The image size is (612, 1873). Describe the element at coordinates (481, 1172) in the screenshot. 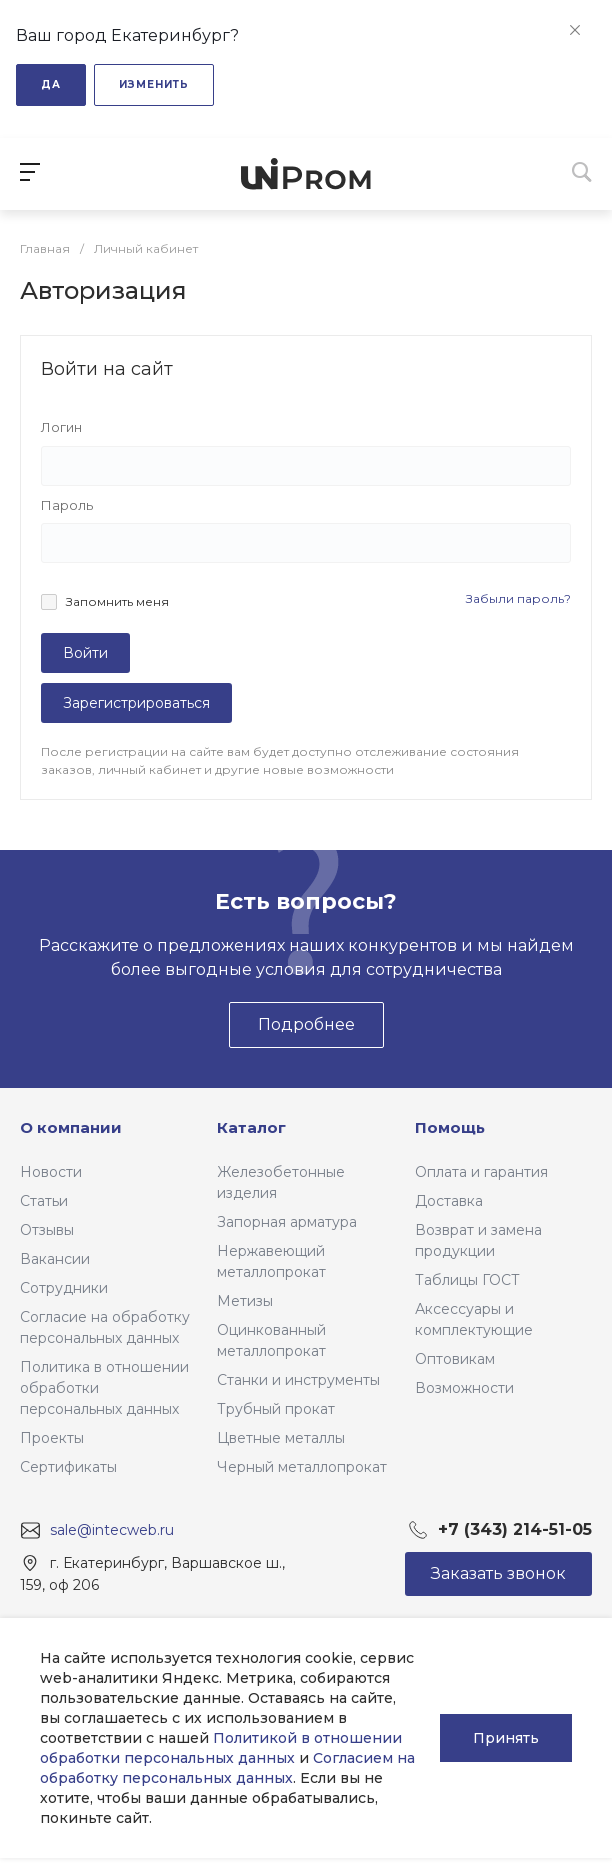

I see `Оплата и гарантия` at that location.